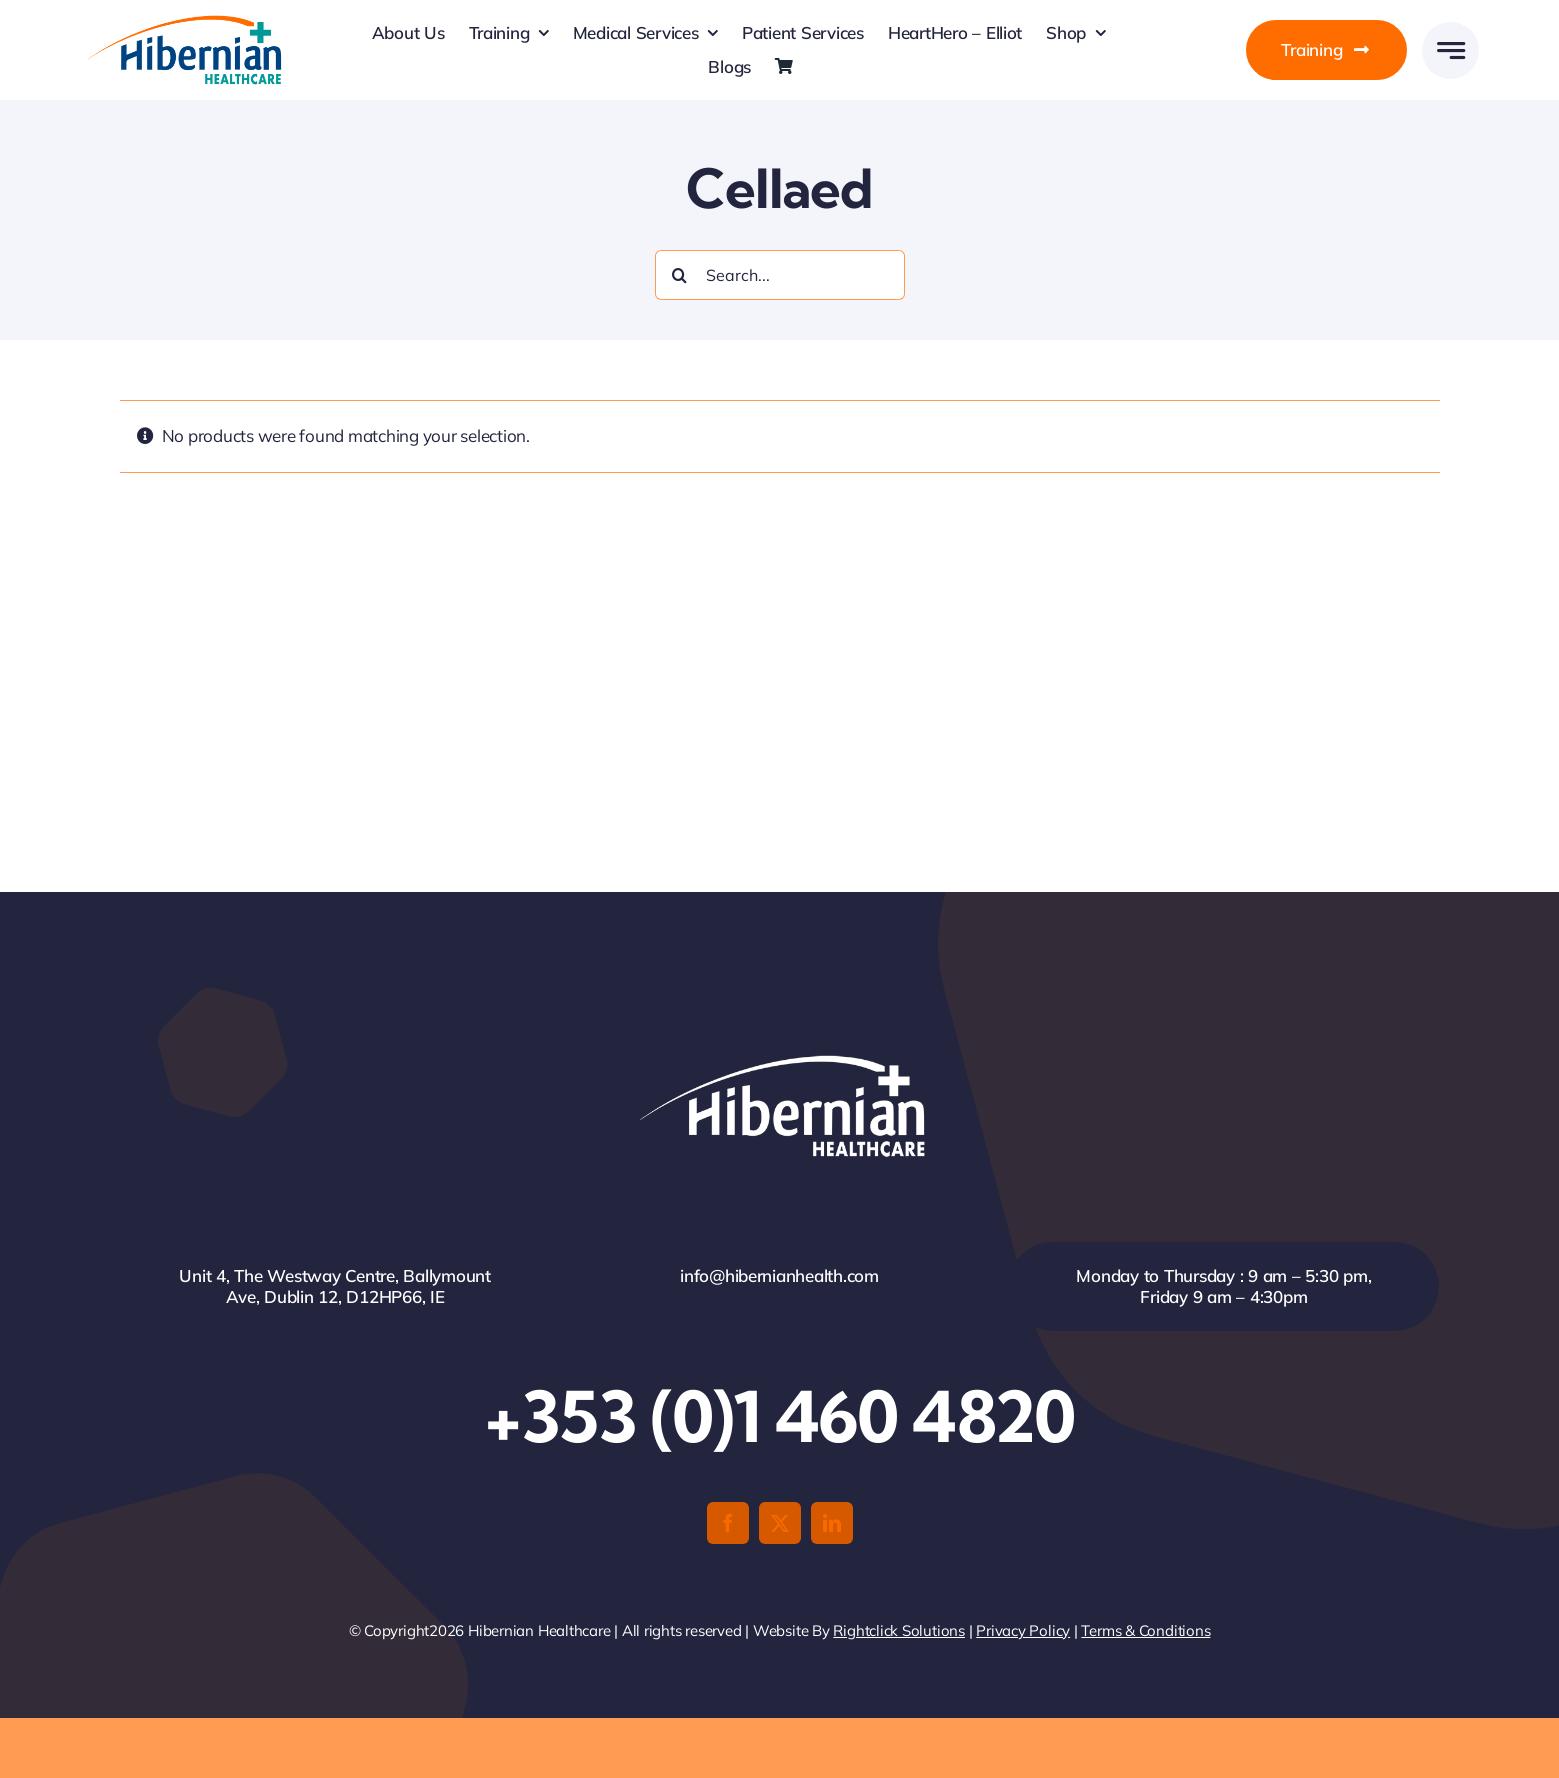  Describe the element at coordinates (780, 275) in the screenshot. I see `[Search...]` at that location.